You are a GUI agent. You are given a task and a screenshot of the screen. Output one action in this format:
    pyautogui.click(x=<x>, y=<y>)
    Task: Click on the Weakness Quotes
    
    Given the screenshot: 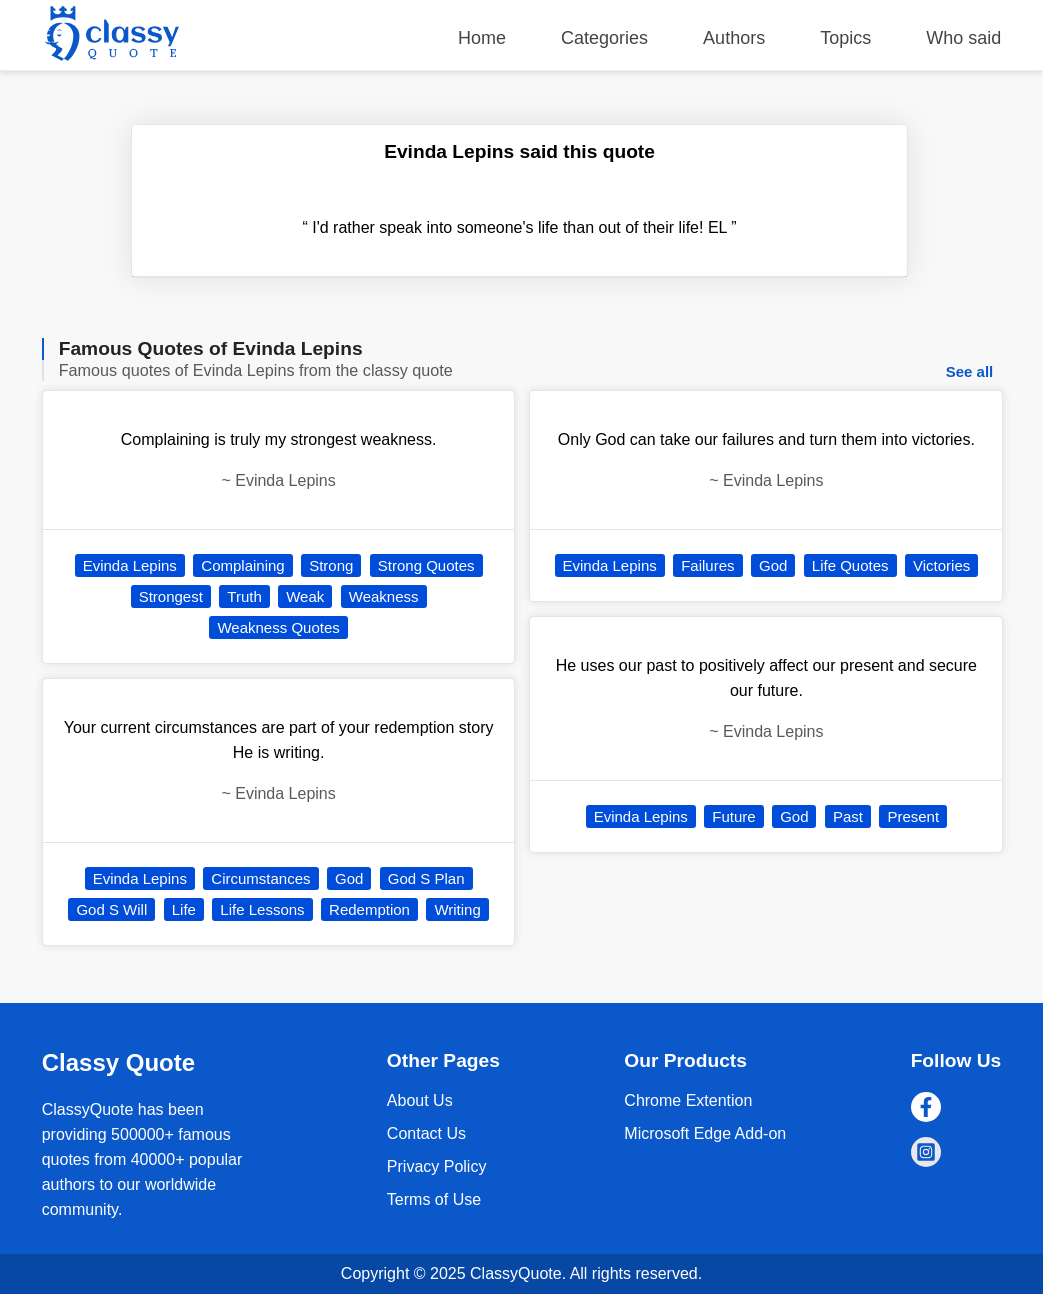 What is the action you would take?
    pyautogui.click(x=278, y=627)
    